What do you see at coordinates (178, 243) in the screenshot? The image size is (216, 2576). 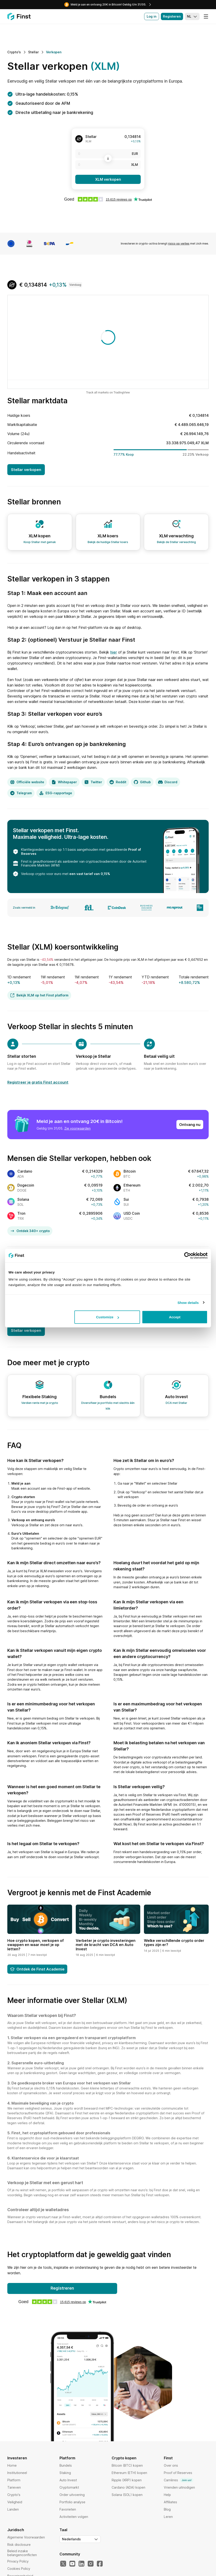 I see `risico op verlies` at bounding box center [178, 243].